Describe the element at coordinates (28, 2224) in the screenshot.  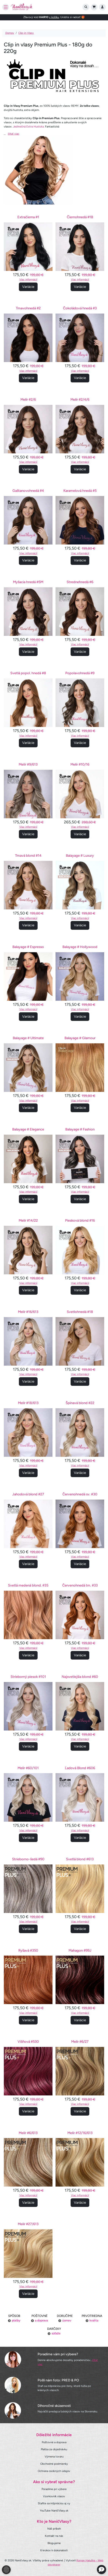
I see `Melír #27/613` at that location.